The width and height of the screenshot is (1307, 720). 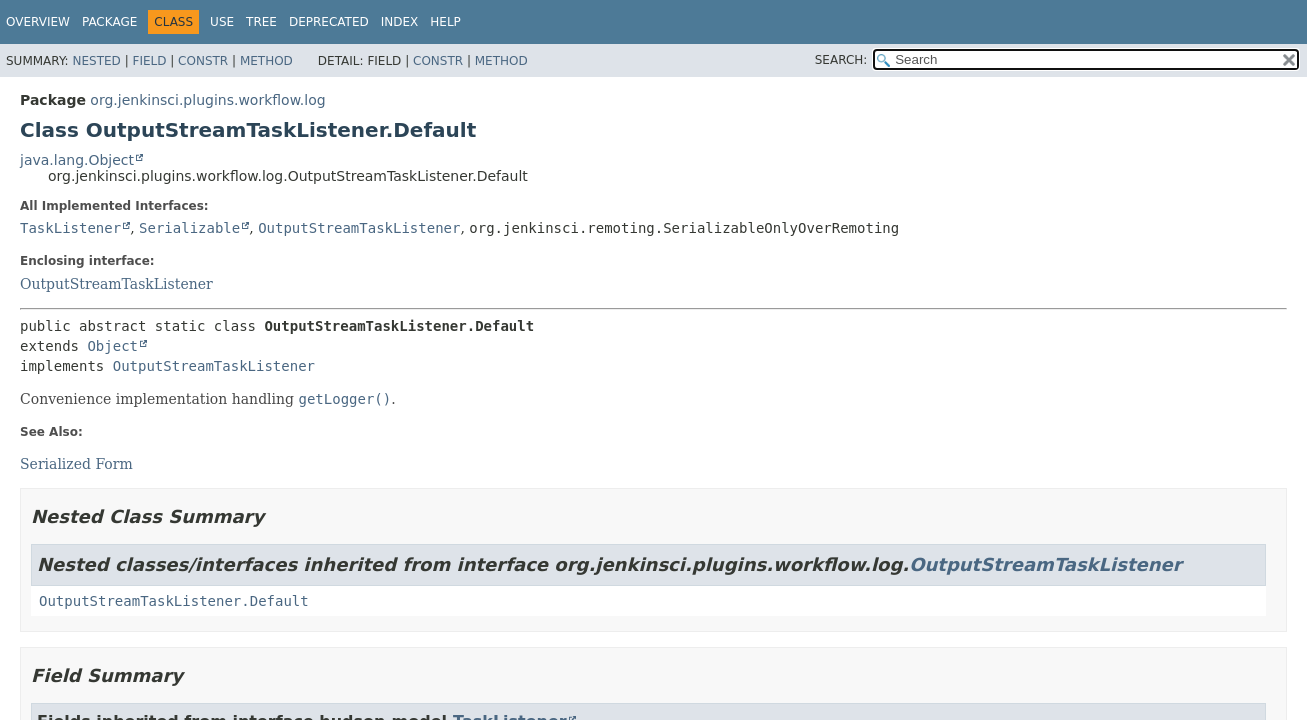 I want to click on SEARCH:, so click(x=841, y=60).